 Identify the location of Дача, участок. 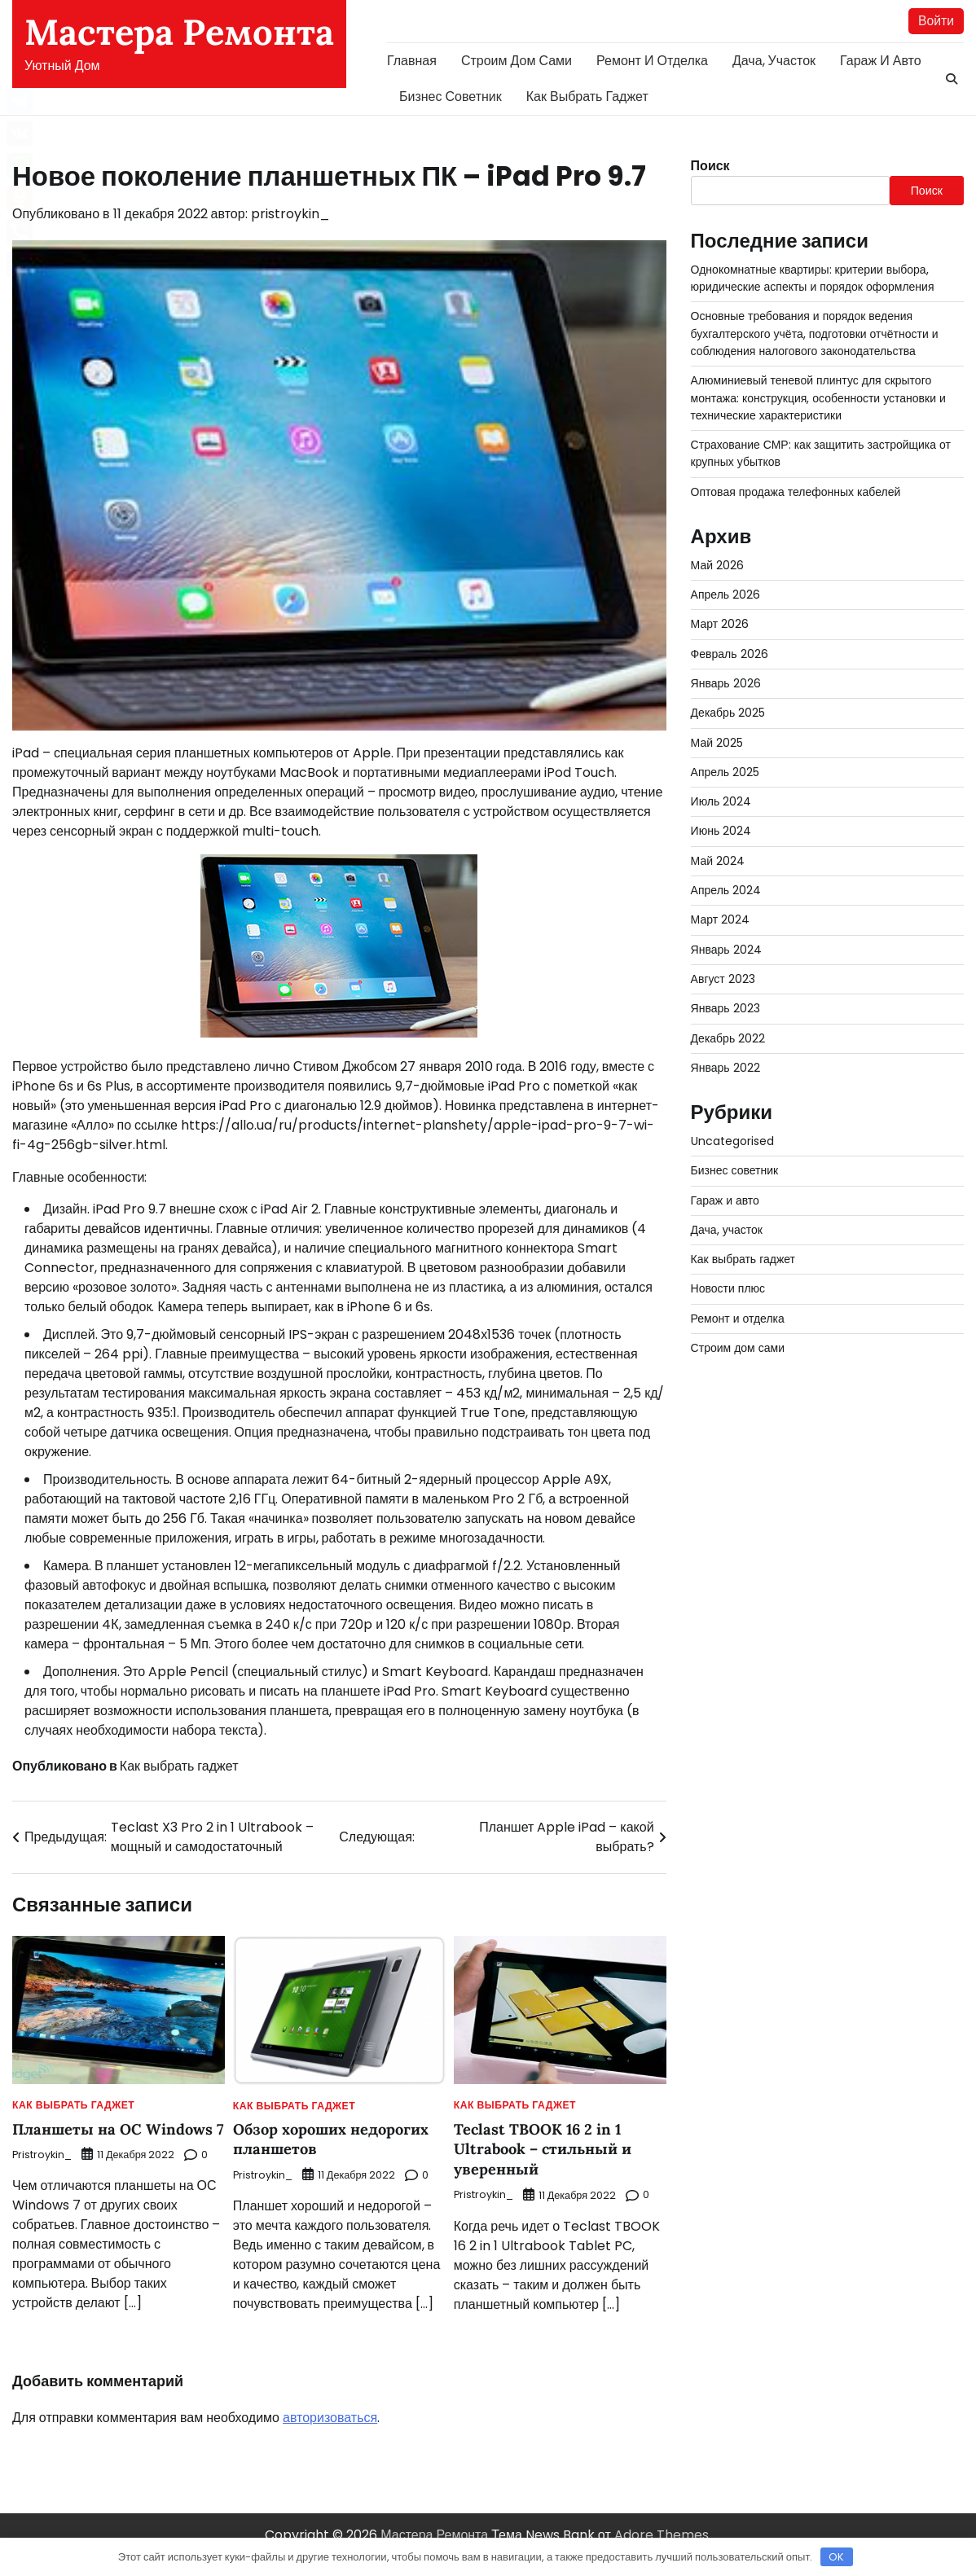
(774, 60).